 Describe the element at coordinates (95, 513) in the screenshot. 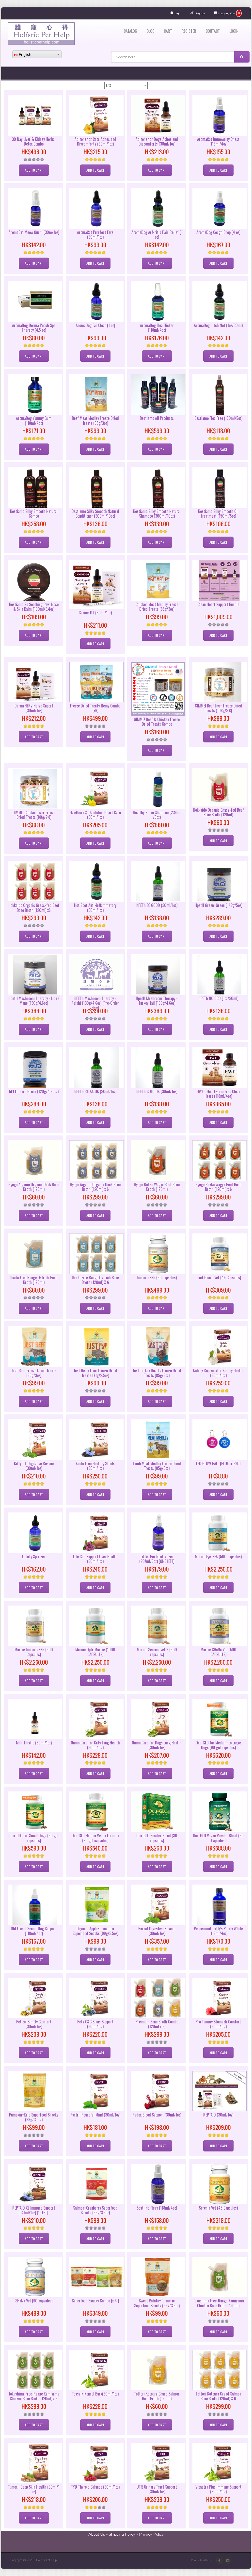

I see `Bestiamo Silky Smooth Natural Conditioner (300ml/10oz)` at that location.